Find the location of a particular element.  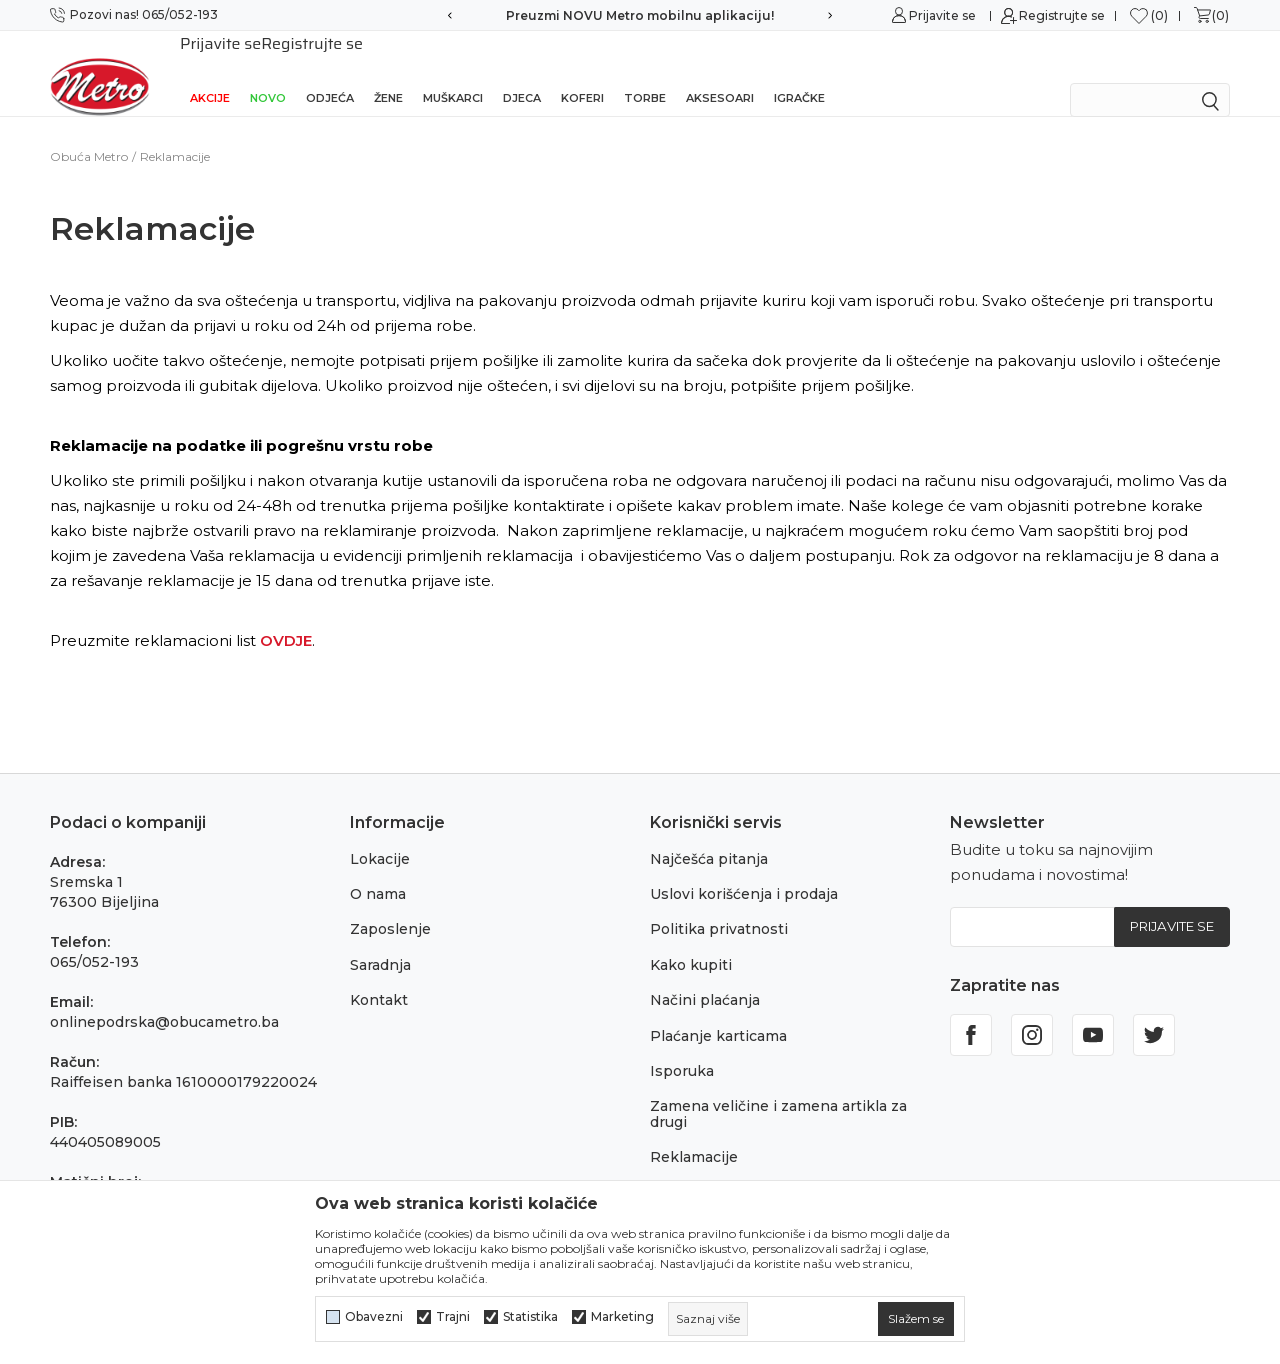

Načini plaćanja is located at coordinates (705, 974).